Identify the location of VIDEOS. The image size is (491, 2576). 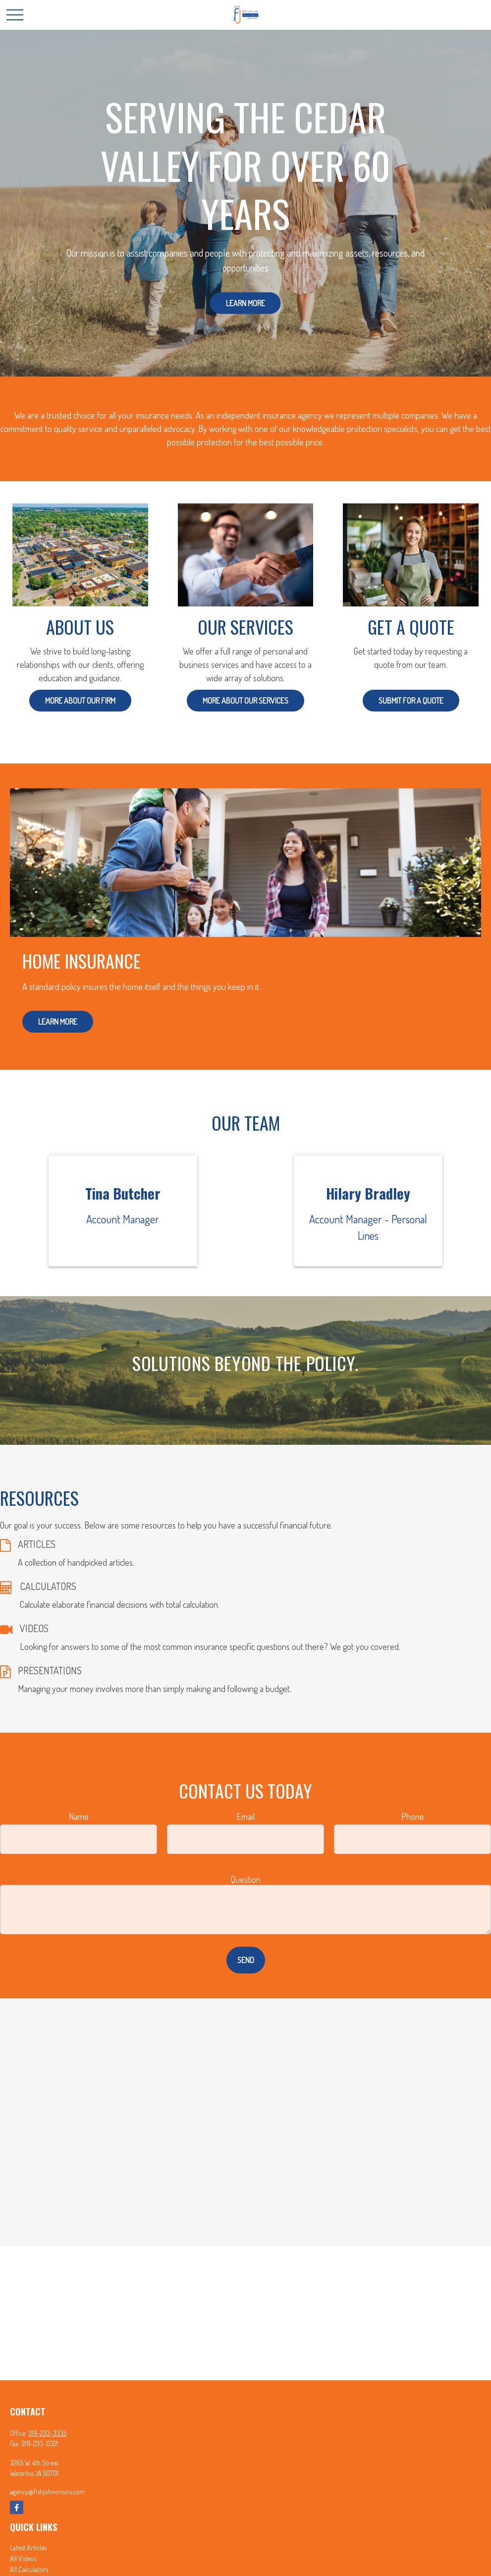
(34, 1628).